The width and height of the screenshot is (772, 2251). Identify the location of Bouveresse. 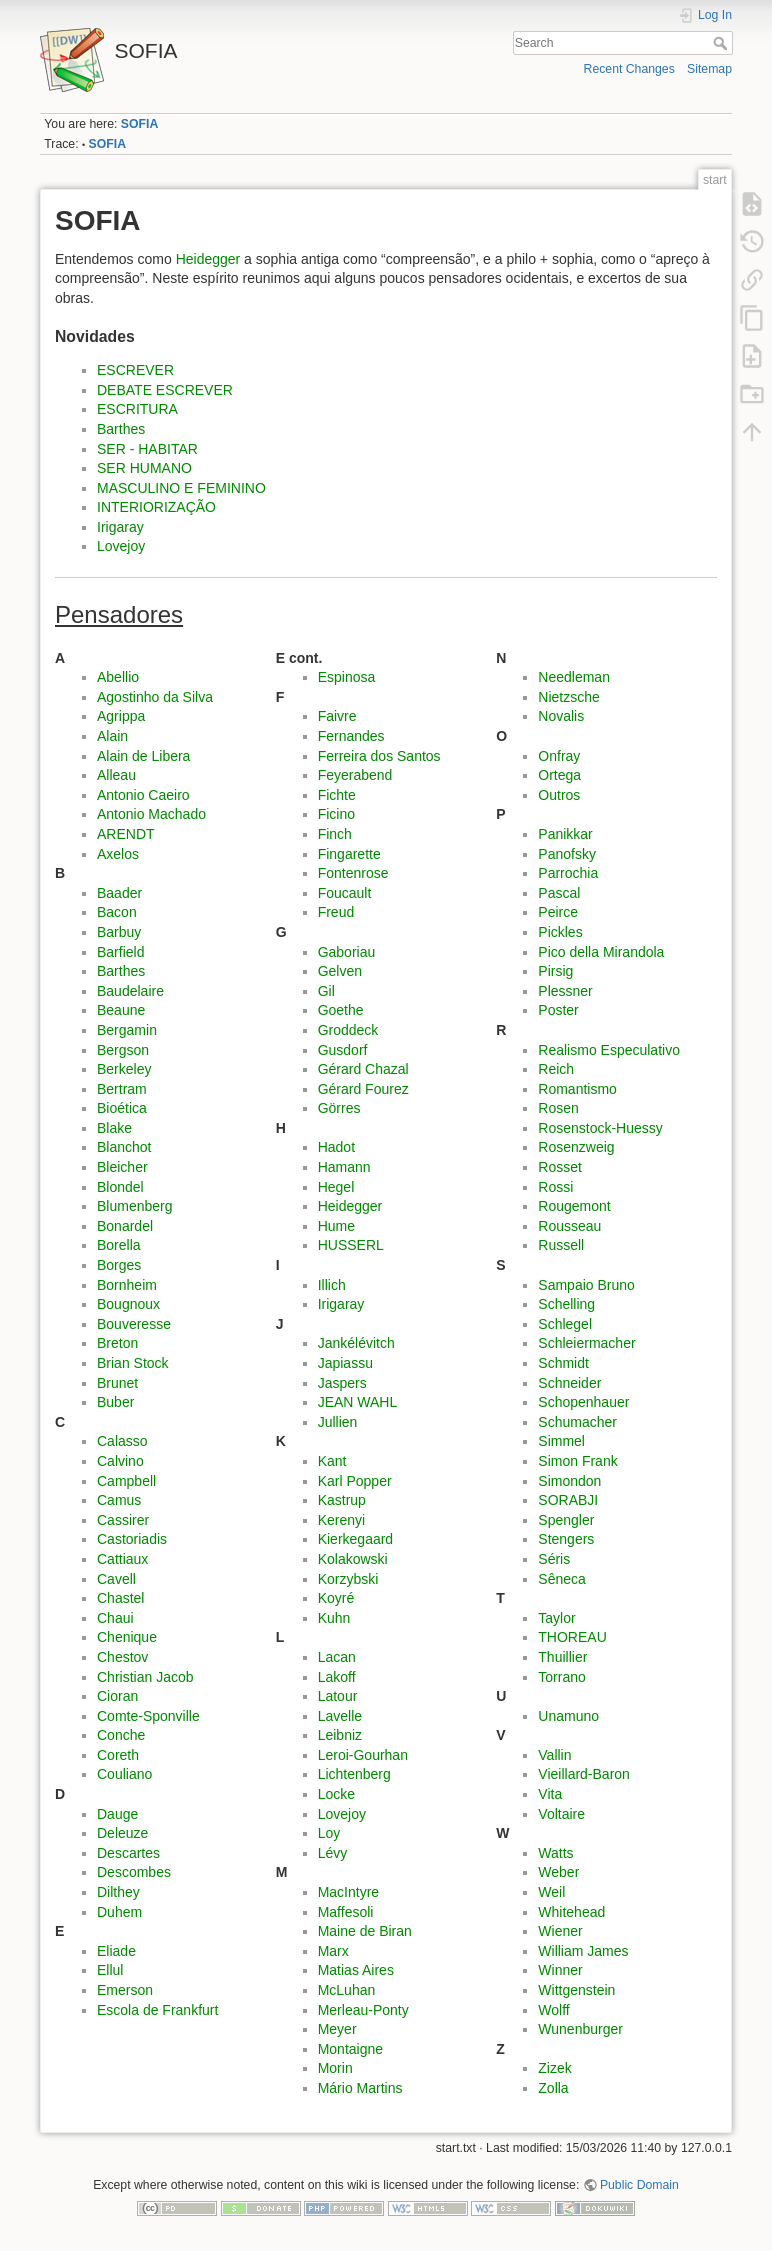
(134, 1324).